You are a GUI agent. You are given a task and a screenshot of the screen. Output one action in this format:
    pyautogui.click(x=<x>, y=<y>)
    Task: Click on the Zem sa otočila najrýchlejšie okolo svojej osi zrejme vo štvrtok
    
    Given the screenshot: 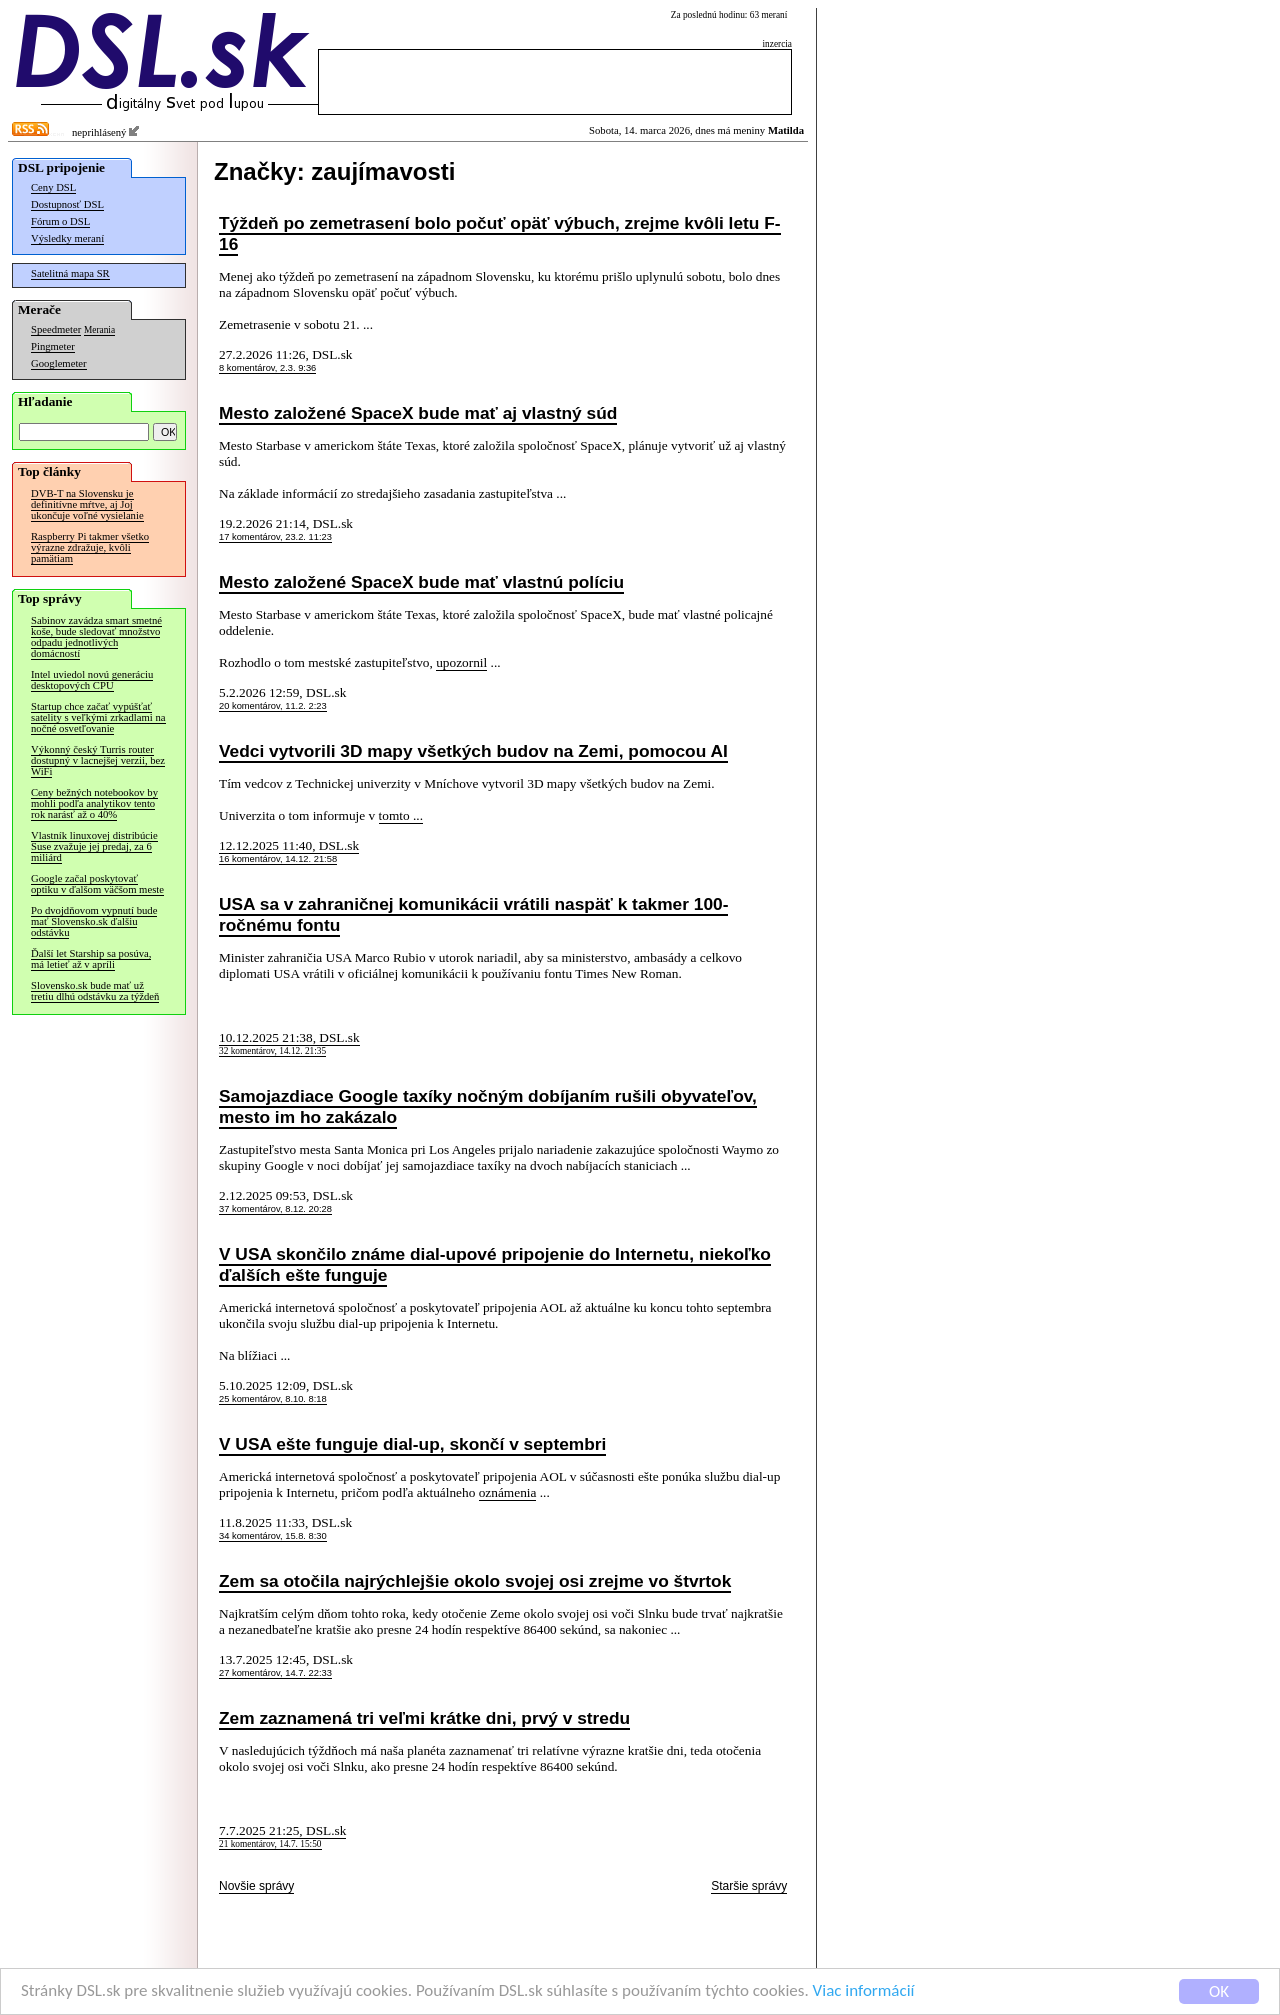 What is the action you would take?
    pyautogui.click(x=475, y=1581)
    